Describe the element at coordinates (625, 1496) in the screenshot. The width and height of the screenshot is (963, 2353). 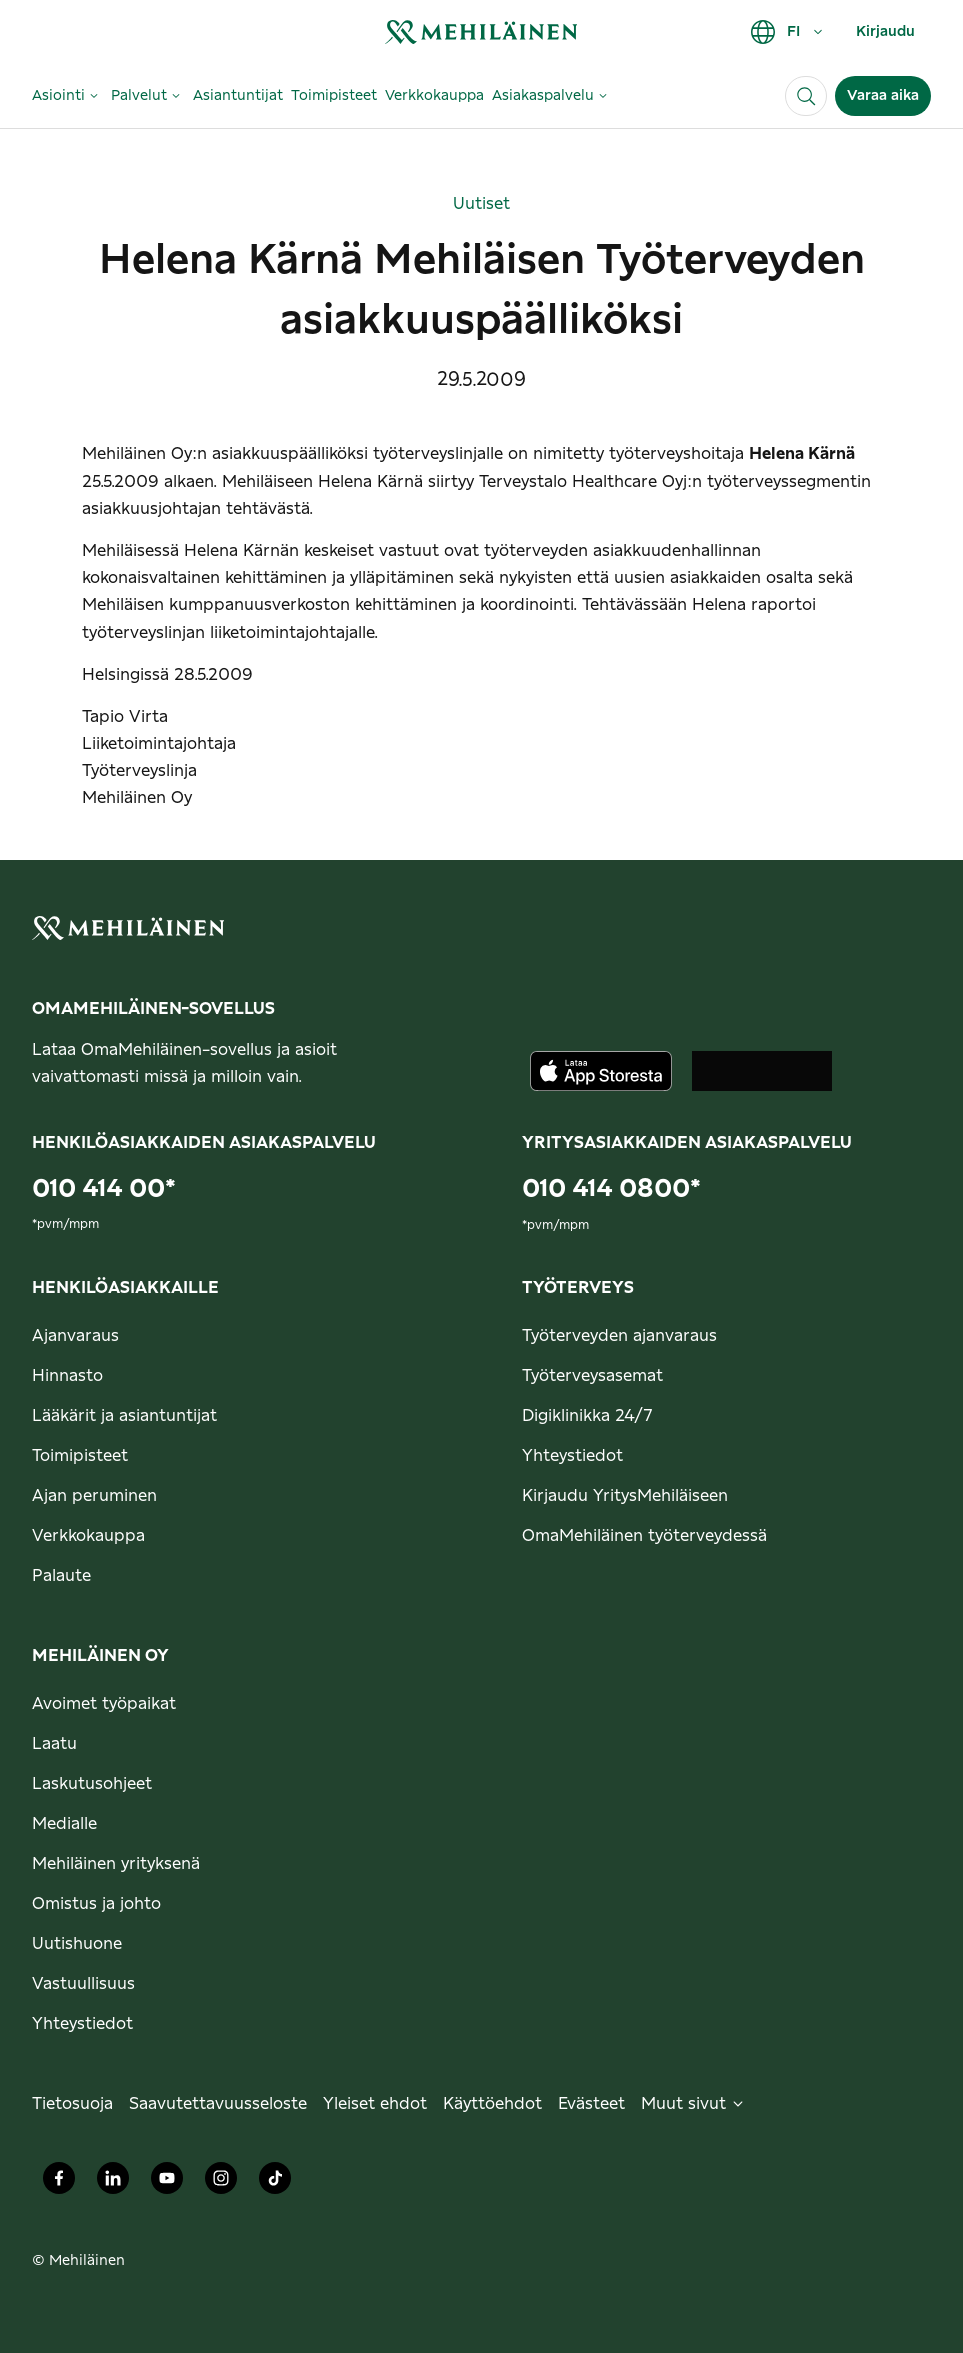
I see `Kirjaudu YritysMehiläiseen` at that location.